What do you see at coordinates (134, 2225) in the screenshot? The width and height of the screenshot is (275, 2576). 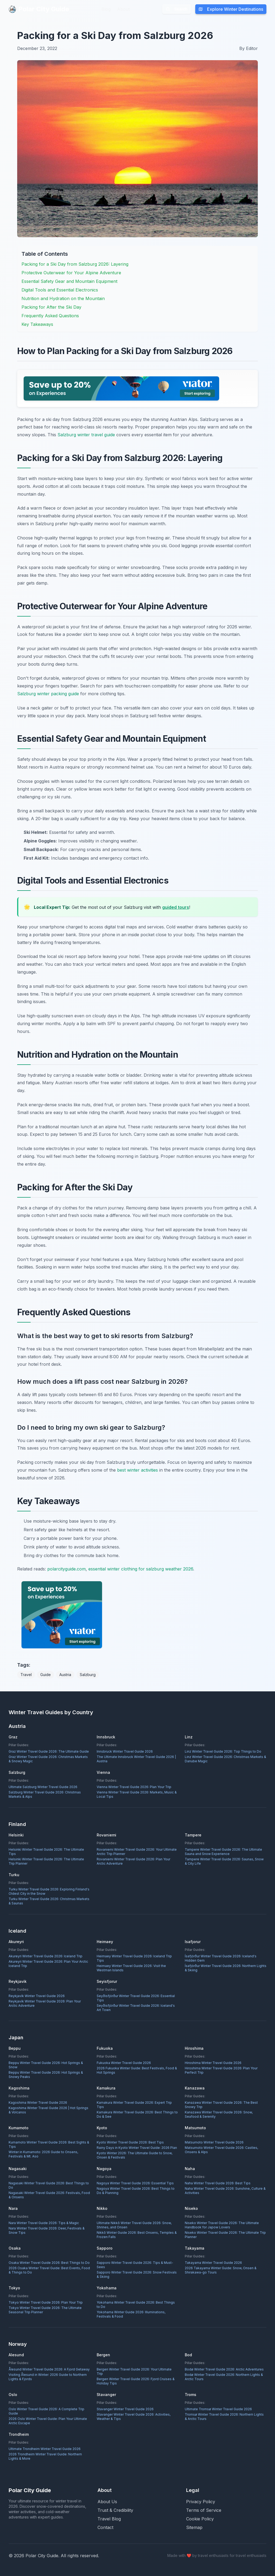 I see `Ultimate Nikkō Winter Travel Guide 2026: Snow, Shrines, and Onsen` at bounding box center [134, 2225].